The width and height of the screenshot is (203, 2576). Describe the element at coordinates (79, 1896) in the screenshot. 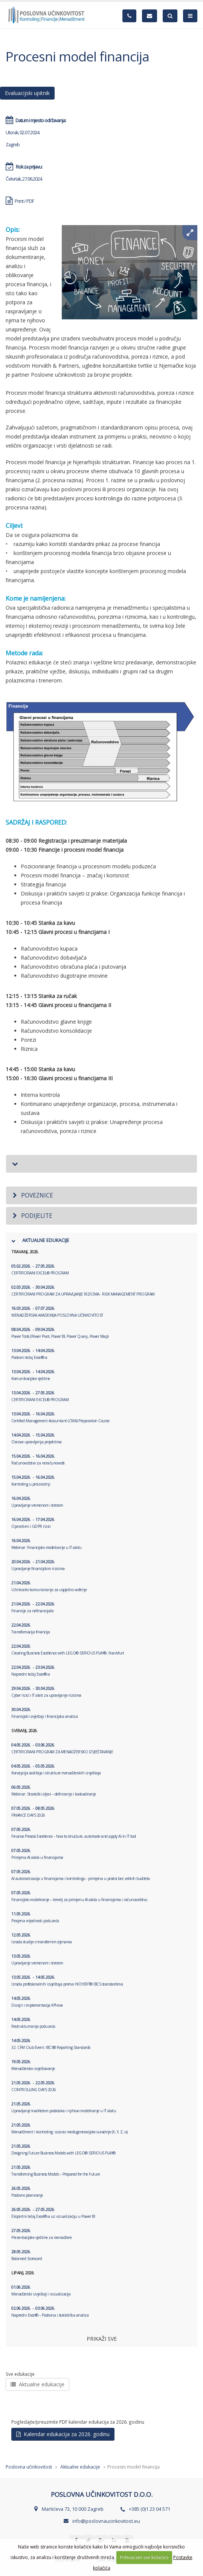

I see `Financijsko modeliranje – temelj za primjenu AI alata u financijama i računovodstvu` at that location.